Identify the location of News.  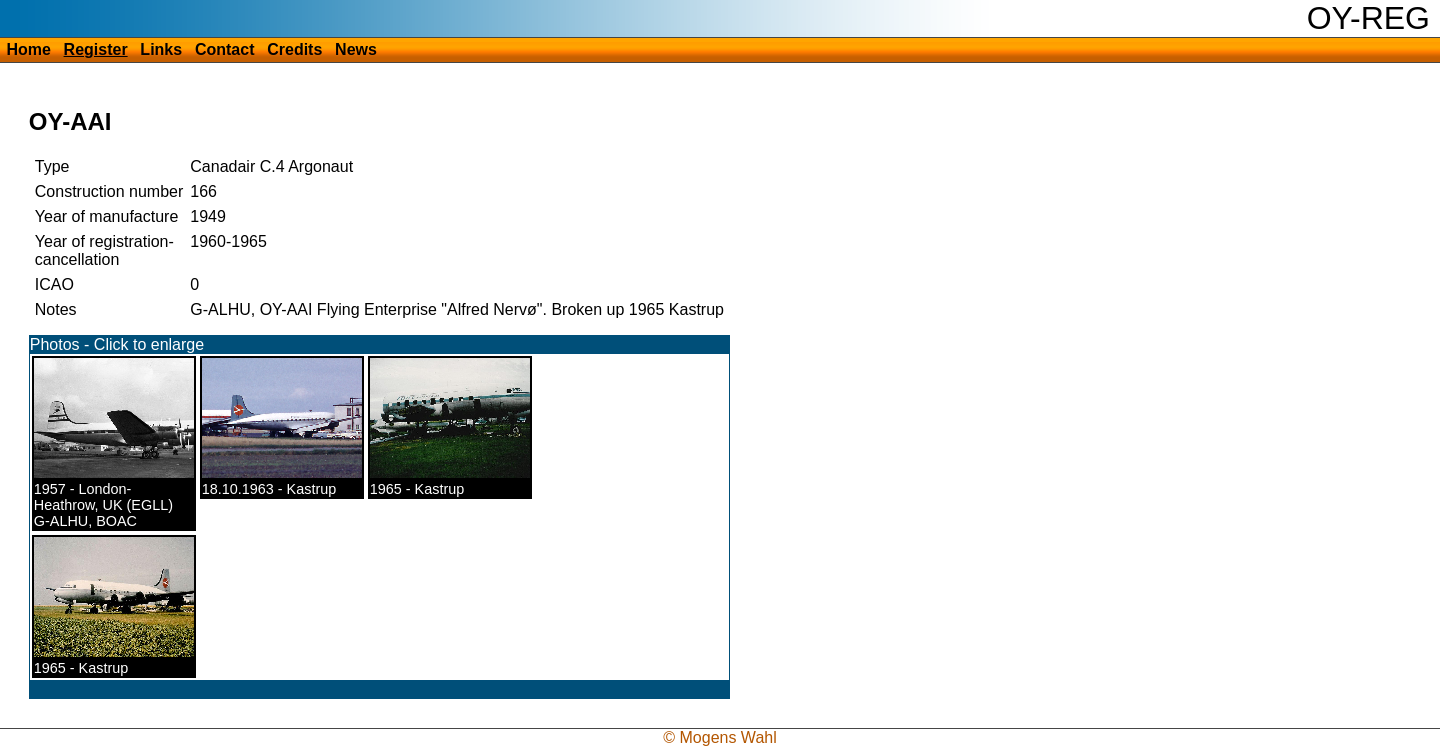
(356, 49).